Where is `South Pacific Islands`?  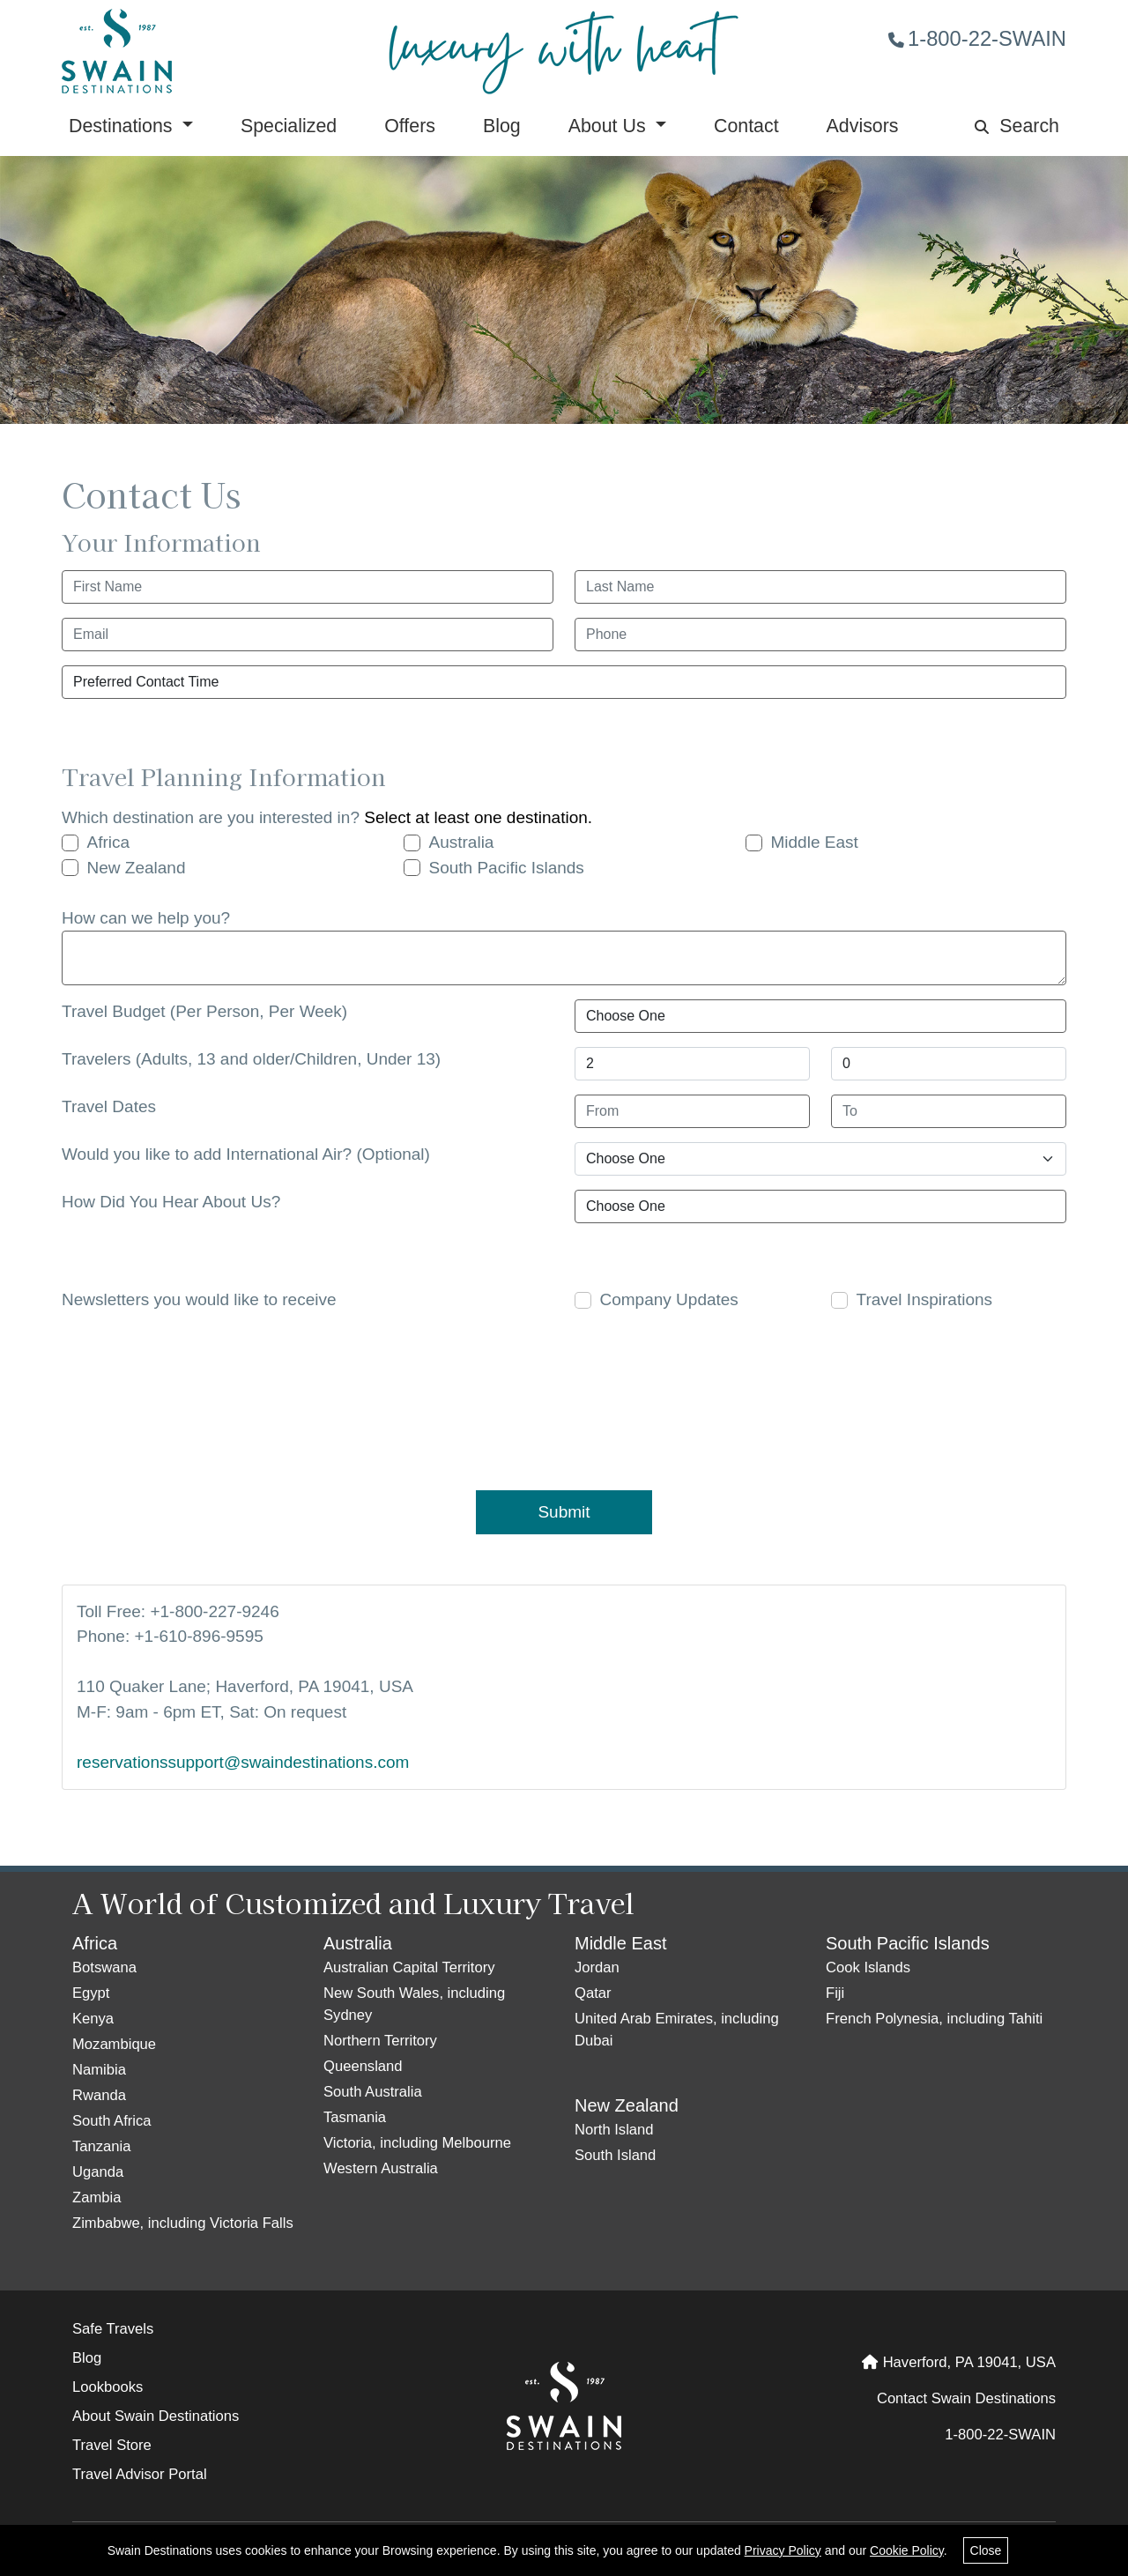
South Pacific Islands is located at coordinates (506, 867).